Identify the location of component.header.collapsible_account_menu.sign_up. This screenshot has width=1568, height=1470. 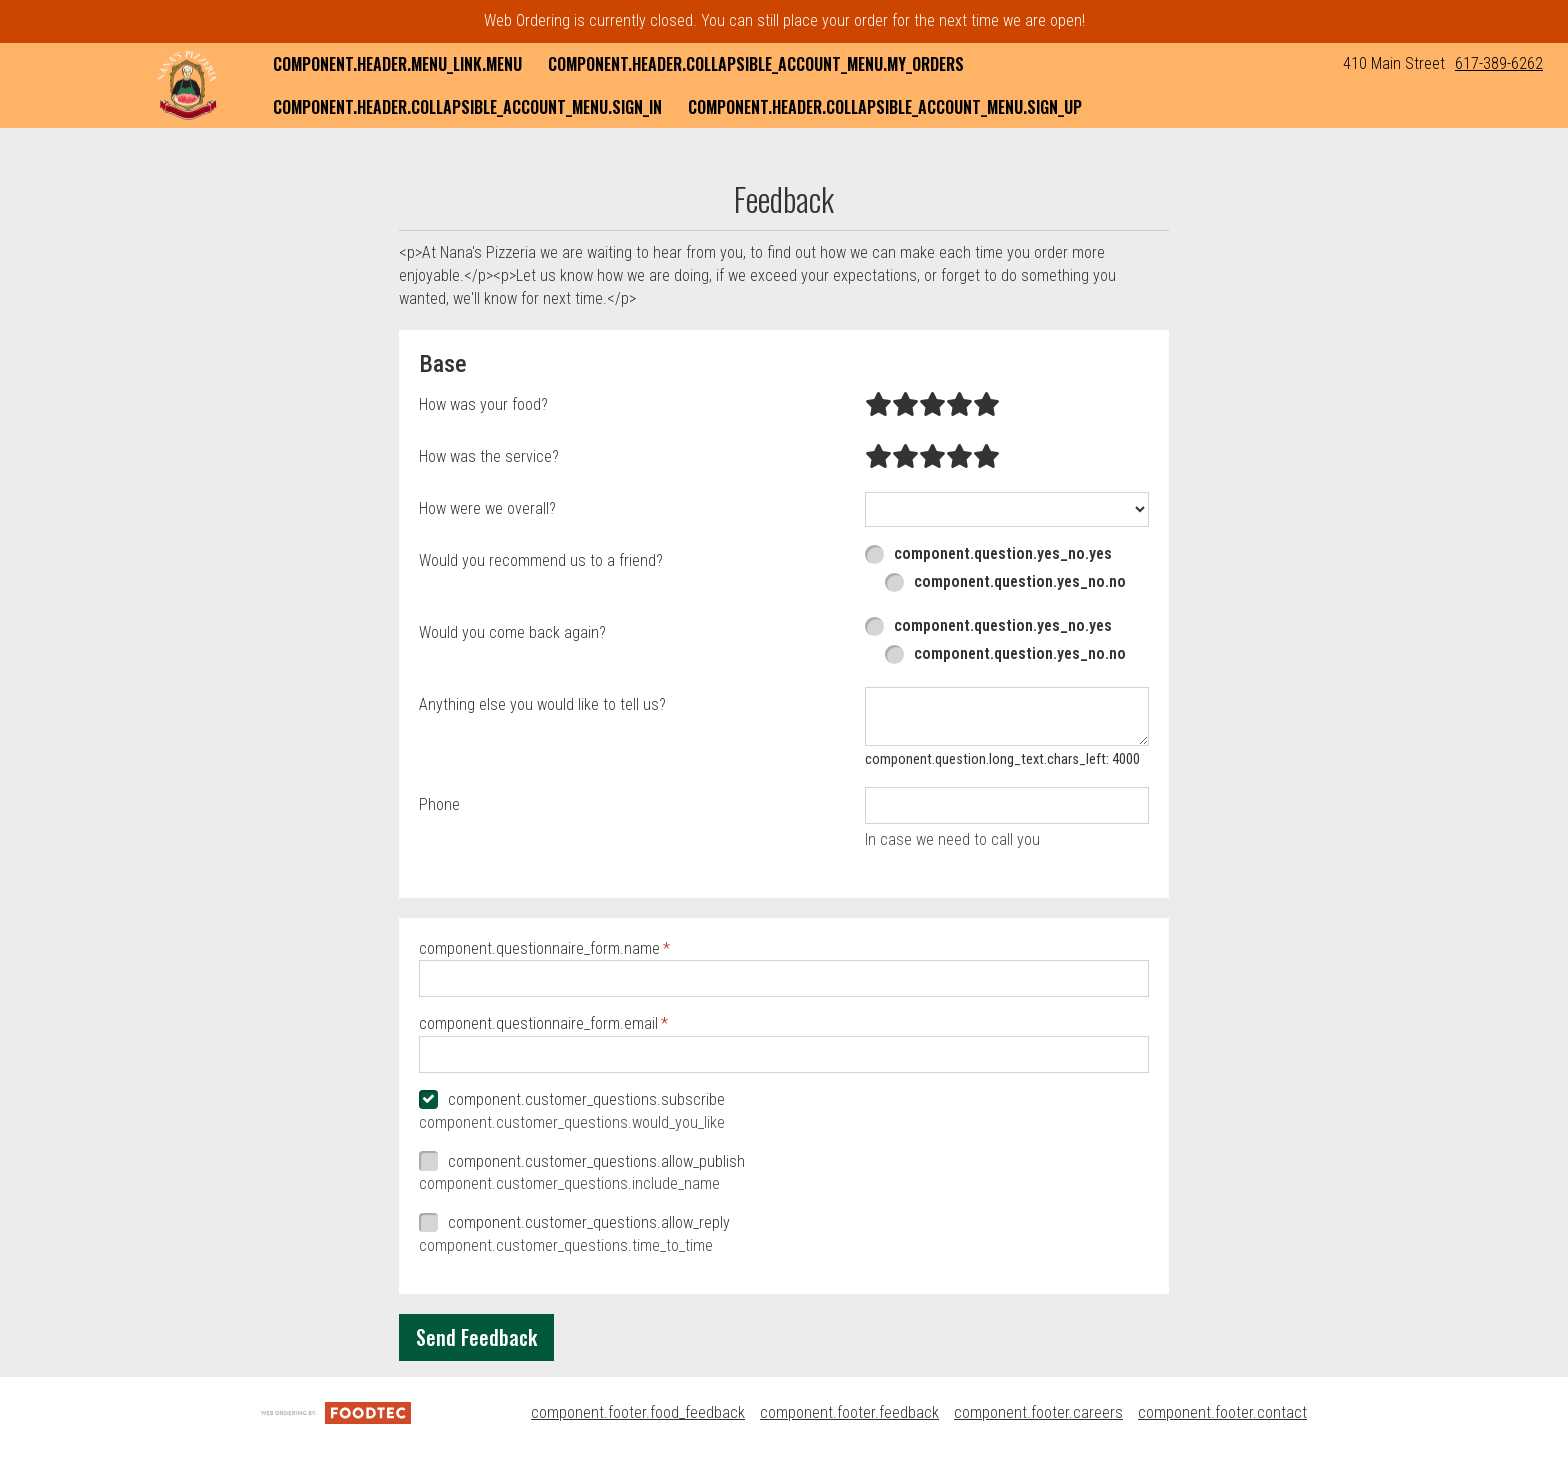
(885, 107).